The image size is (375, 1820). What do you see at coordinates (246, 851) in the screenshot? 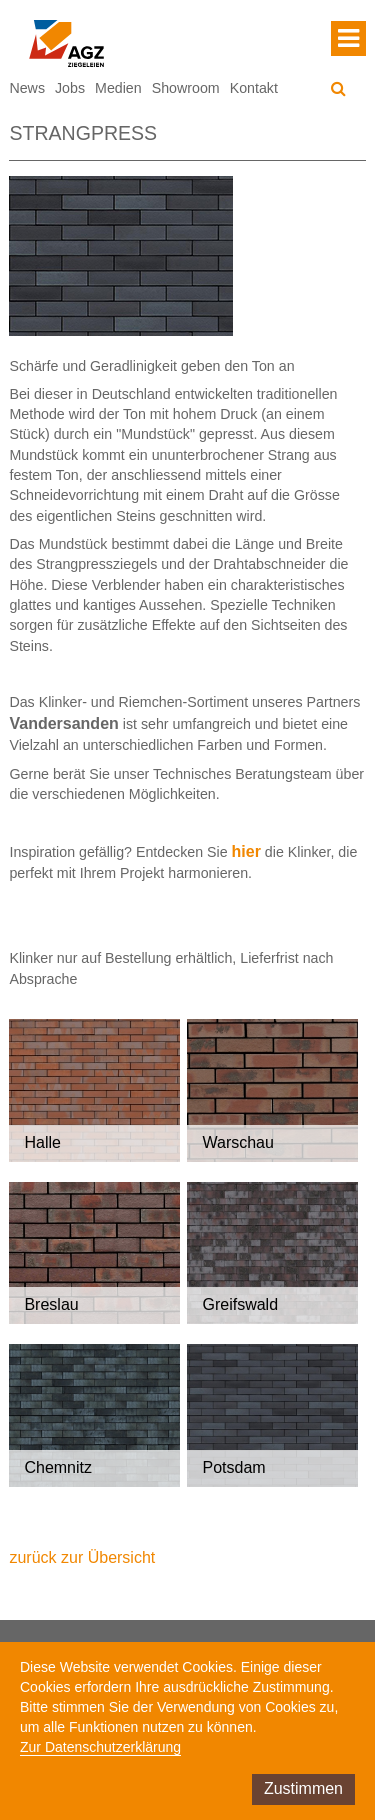
I see `hier` at bounding box center [246, 851].